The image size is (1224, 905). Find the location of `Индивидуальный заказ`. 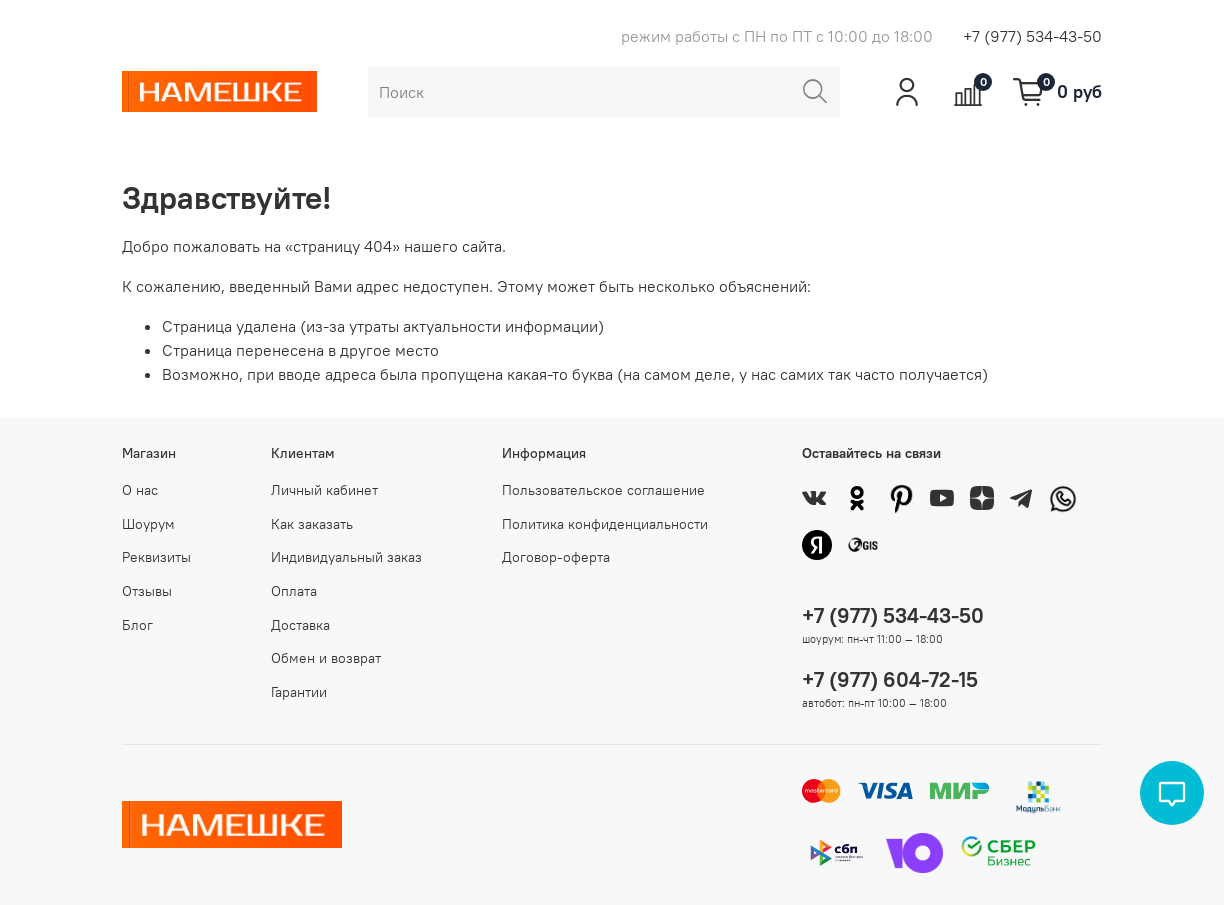

Индивидуальный заказ is located at coordinates (346, 557).